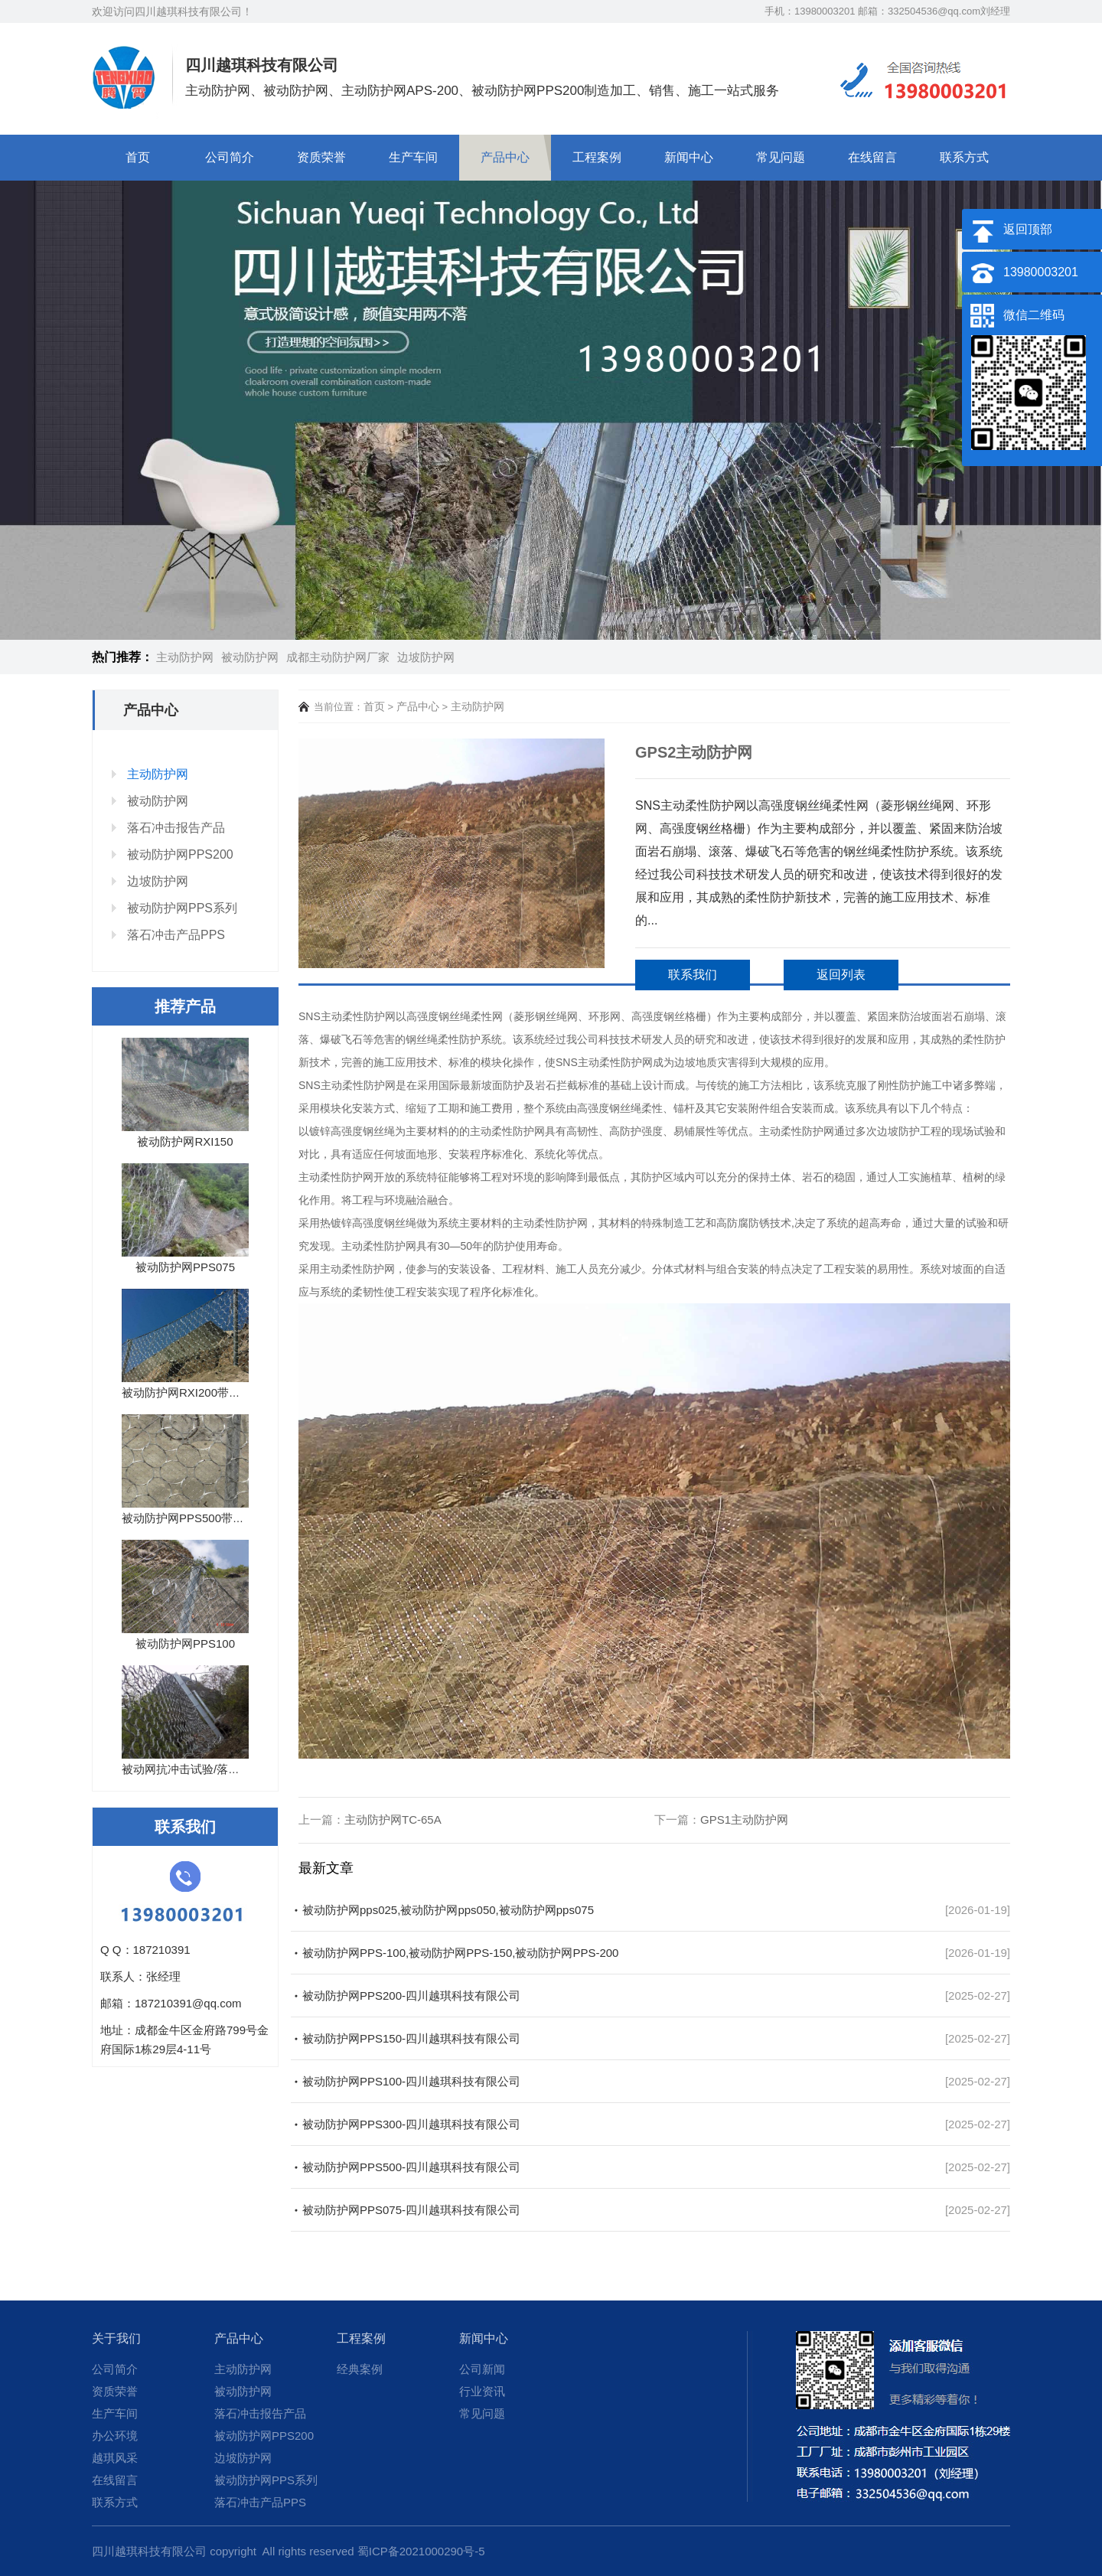 This screenshot has width=1102, height=2576. I want to click on 被动防护网PPS-100,被动防护网PPS-150,被动防护网PPS-200, so click(460, 1952).